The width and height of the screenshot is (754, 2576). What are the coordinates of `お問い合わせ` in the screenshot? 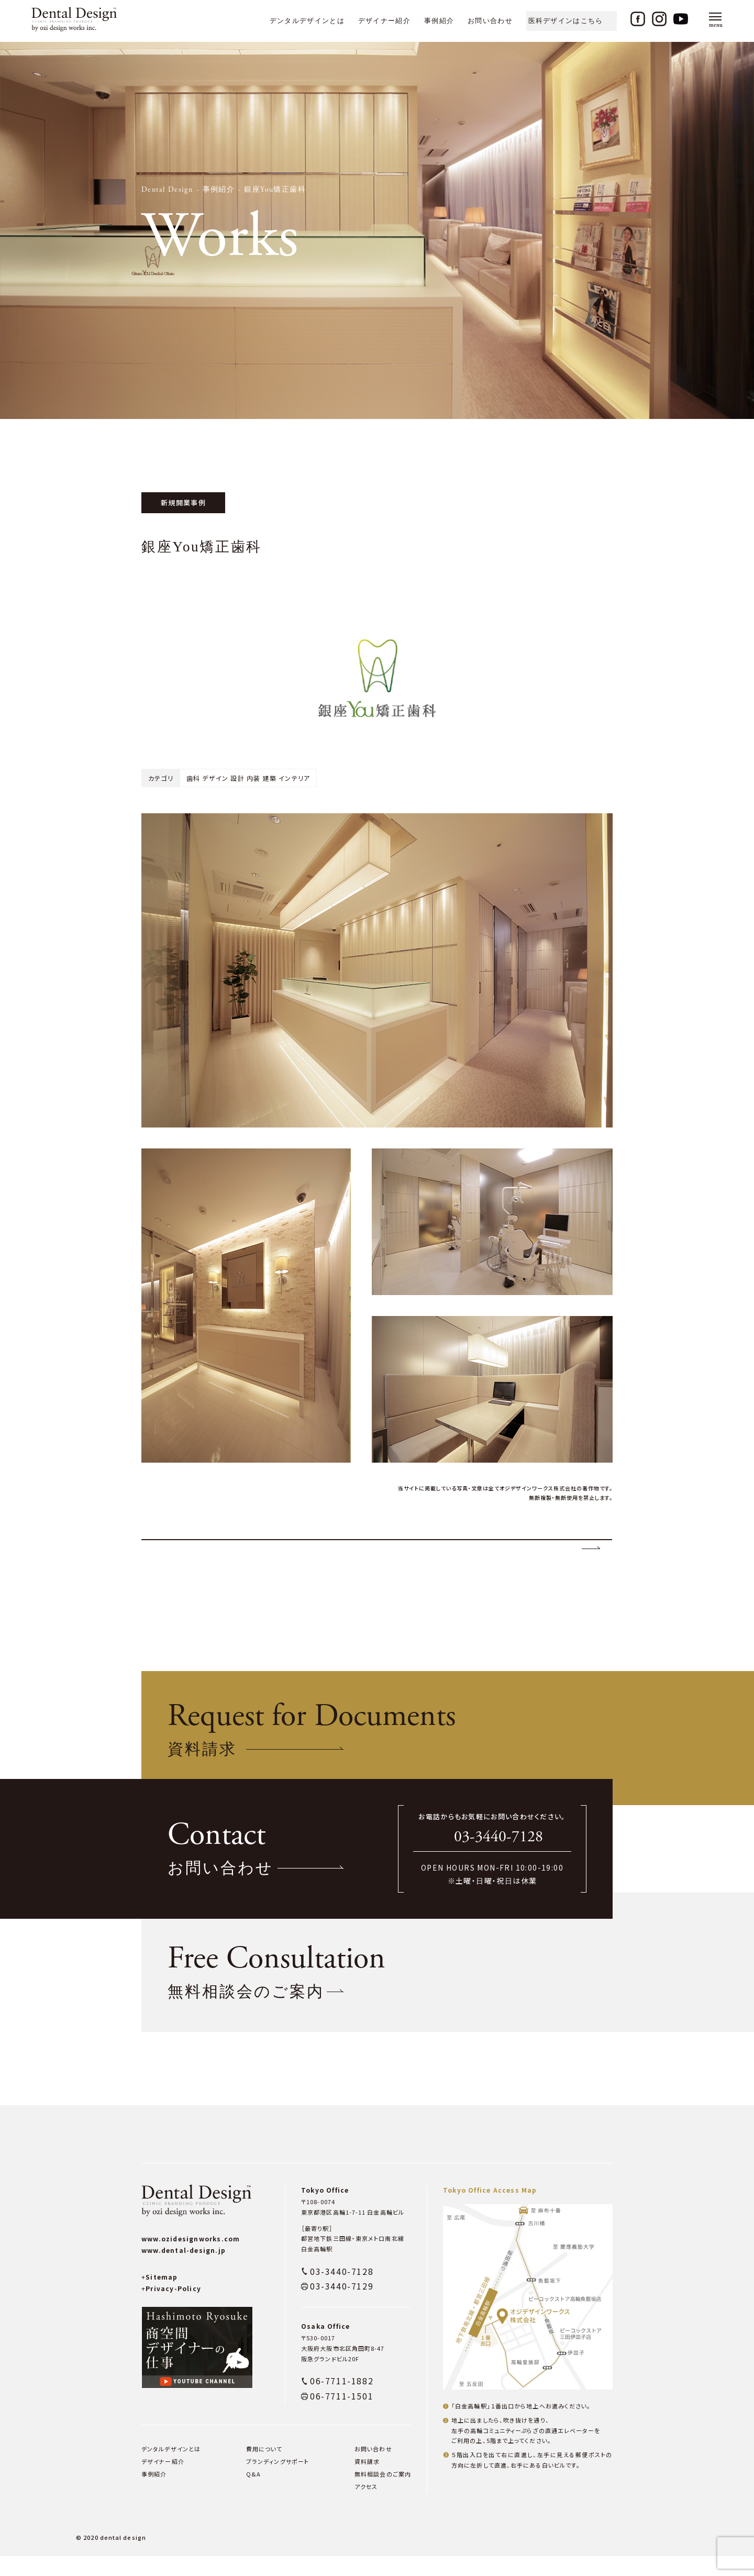 It's located at (490, 21).